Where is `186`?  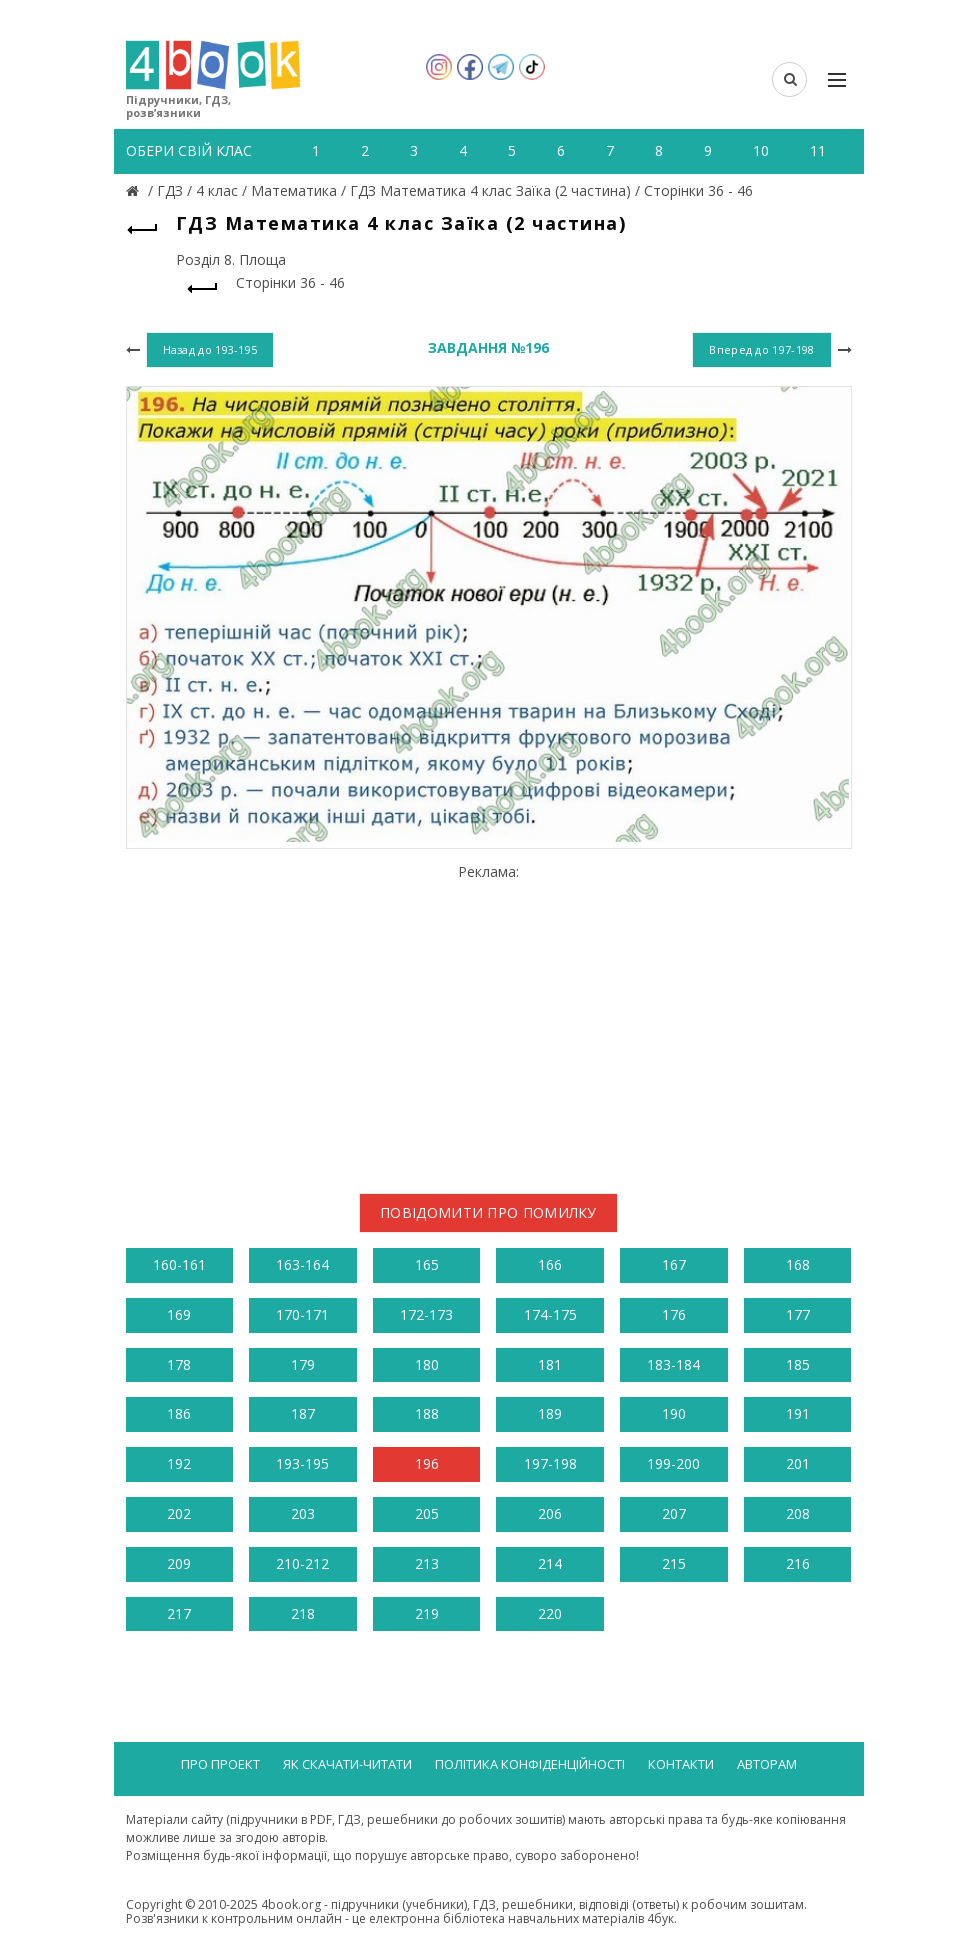
186 is located at coordinates (179, 1413).